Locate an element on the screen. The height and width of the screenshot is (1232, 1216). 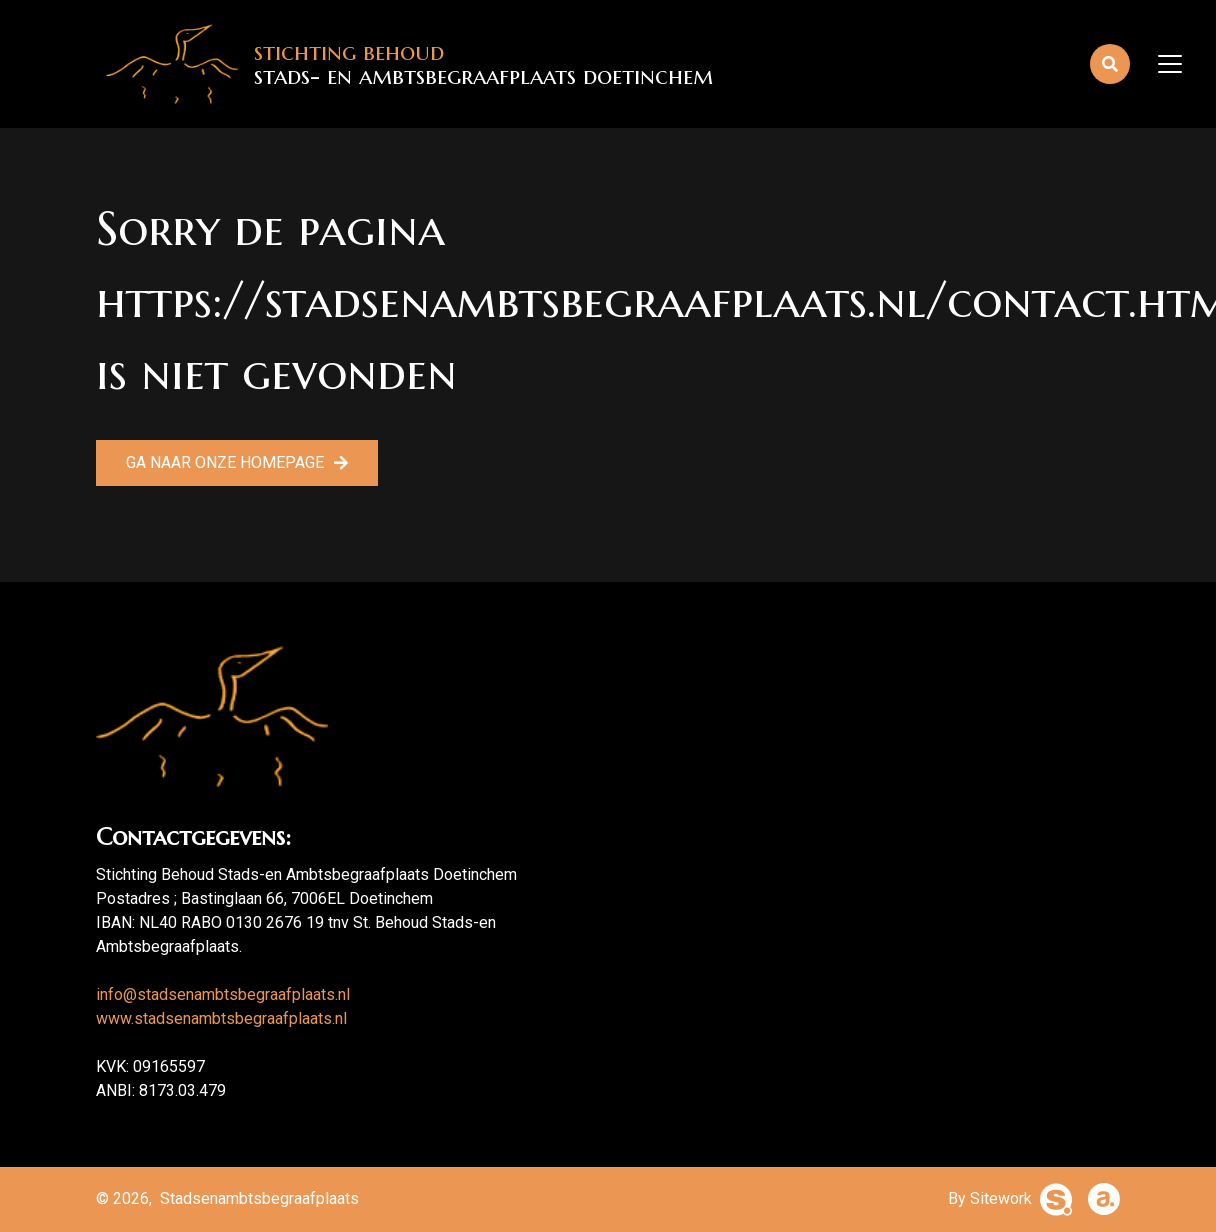
Ga naar onze homepage is located at coordinates (225, 462).